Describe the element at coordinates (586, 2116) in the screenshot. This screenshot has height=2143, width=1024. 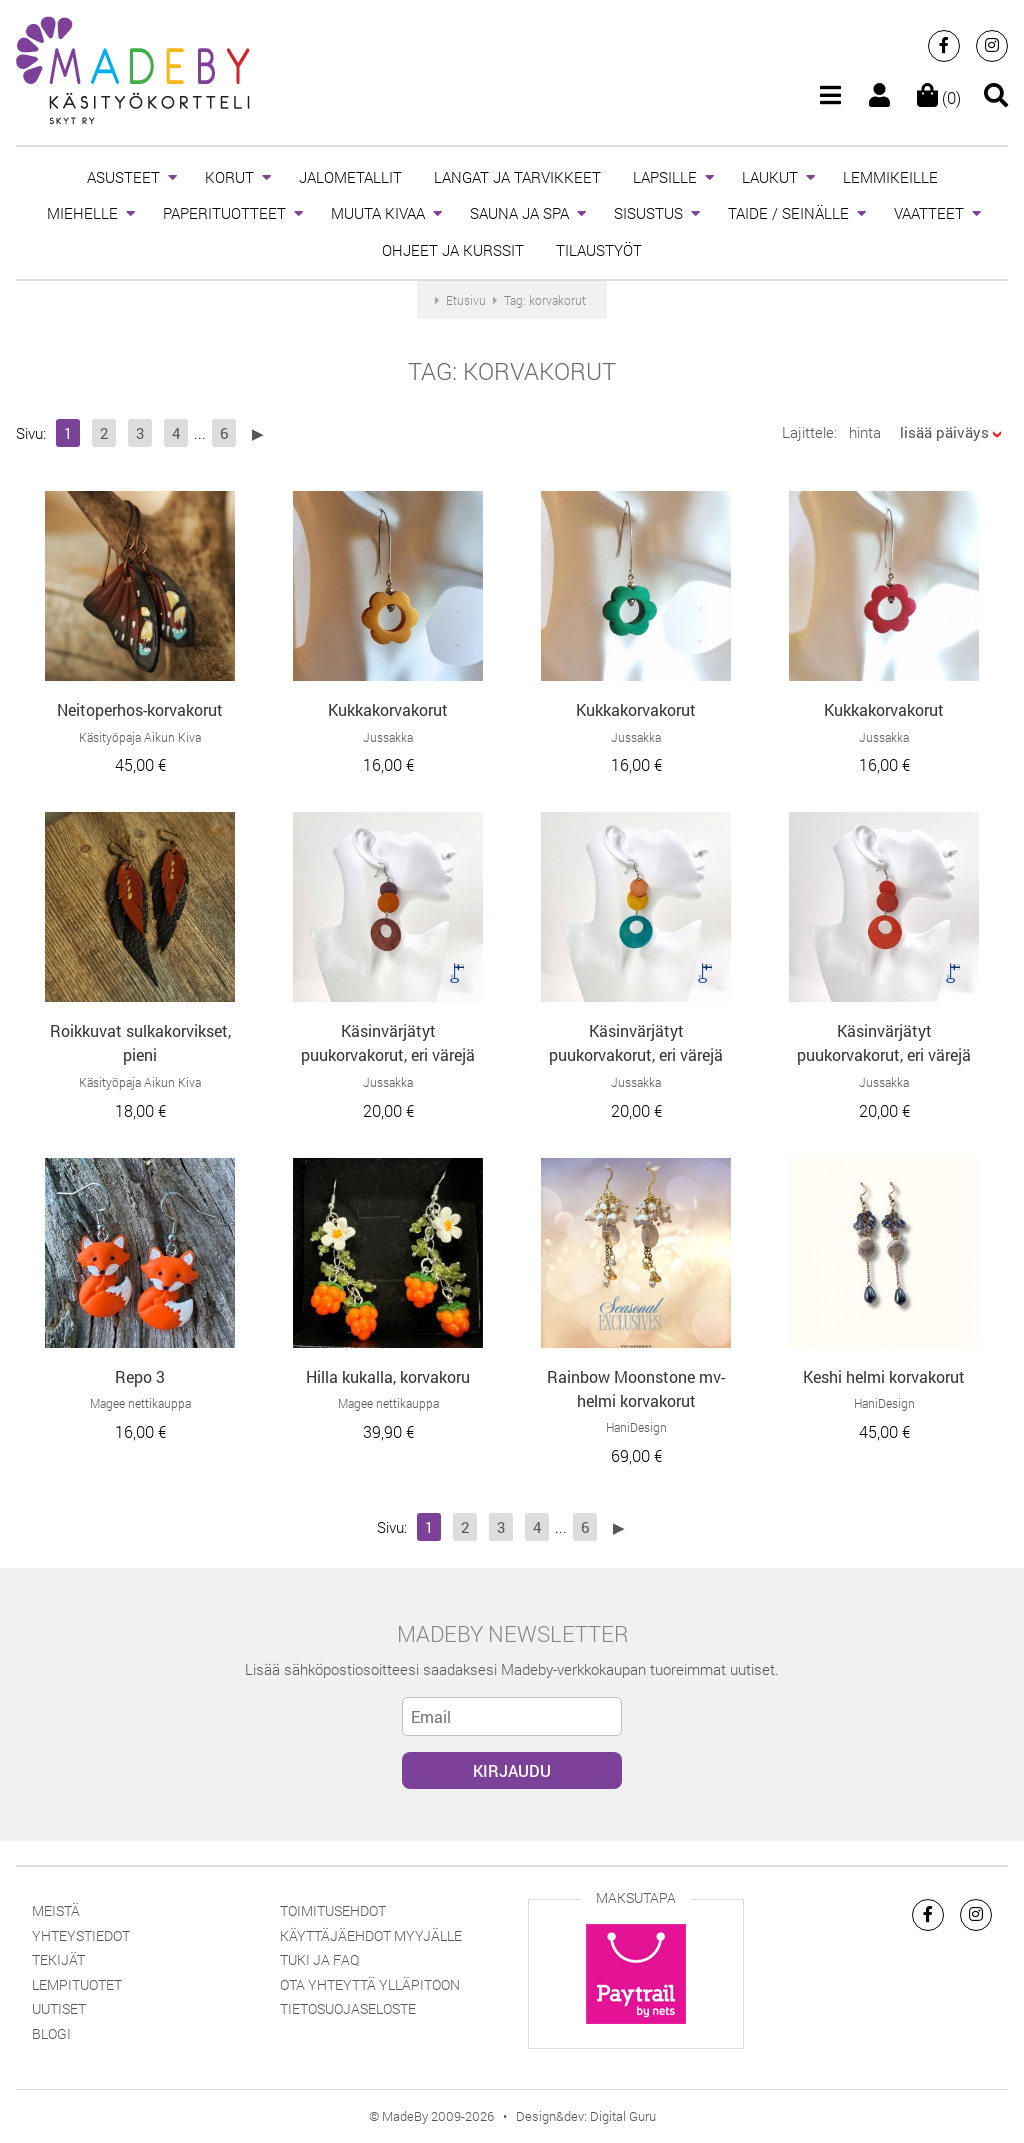
I see `Design&dev: Digital Guru` at that location.